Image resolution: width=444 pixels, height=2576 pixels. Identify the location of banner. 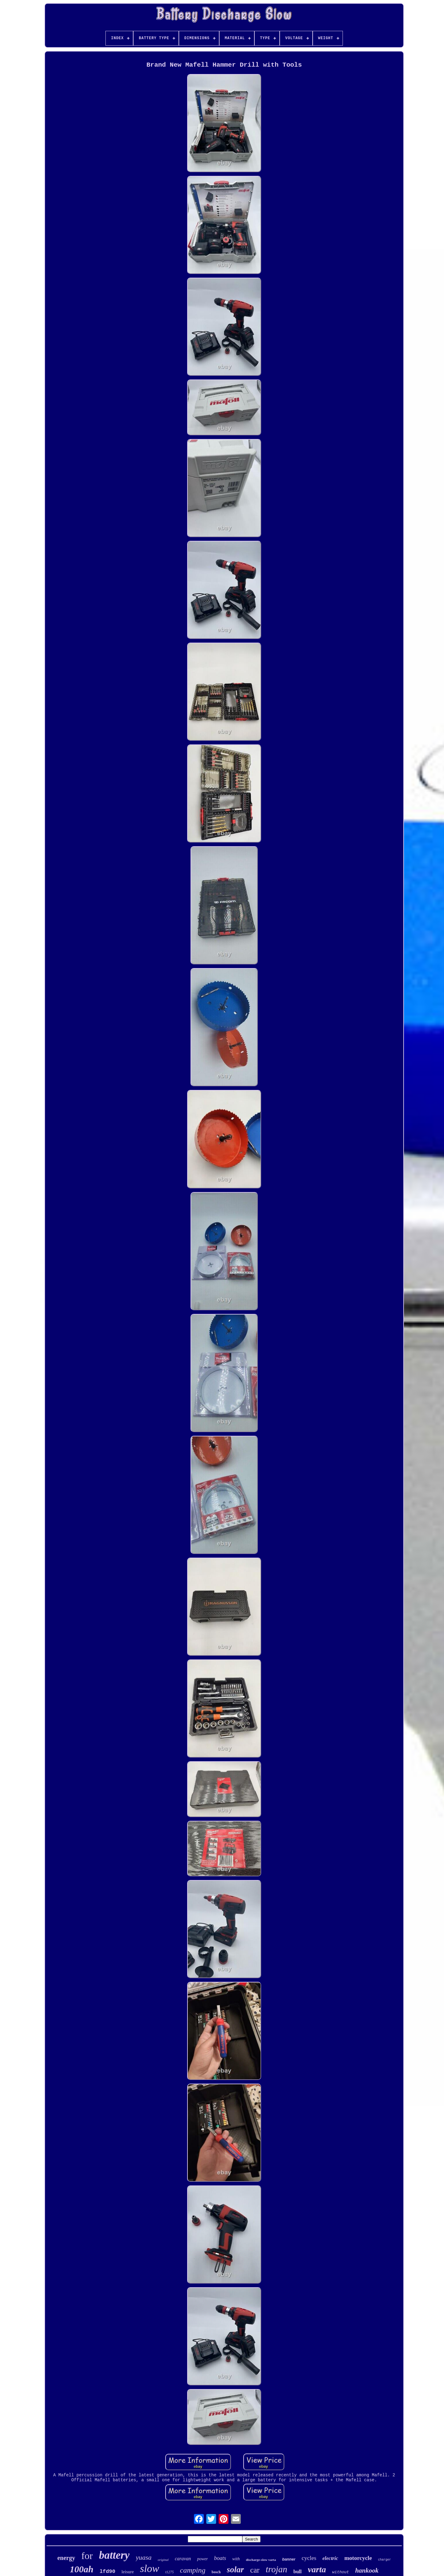
(288, 2559).